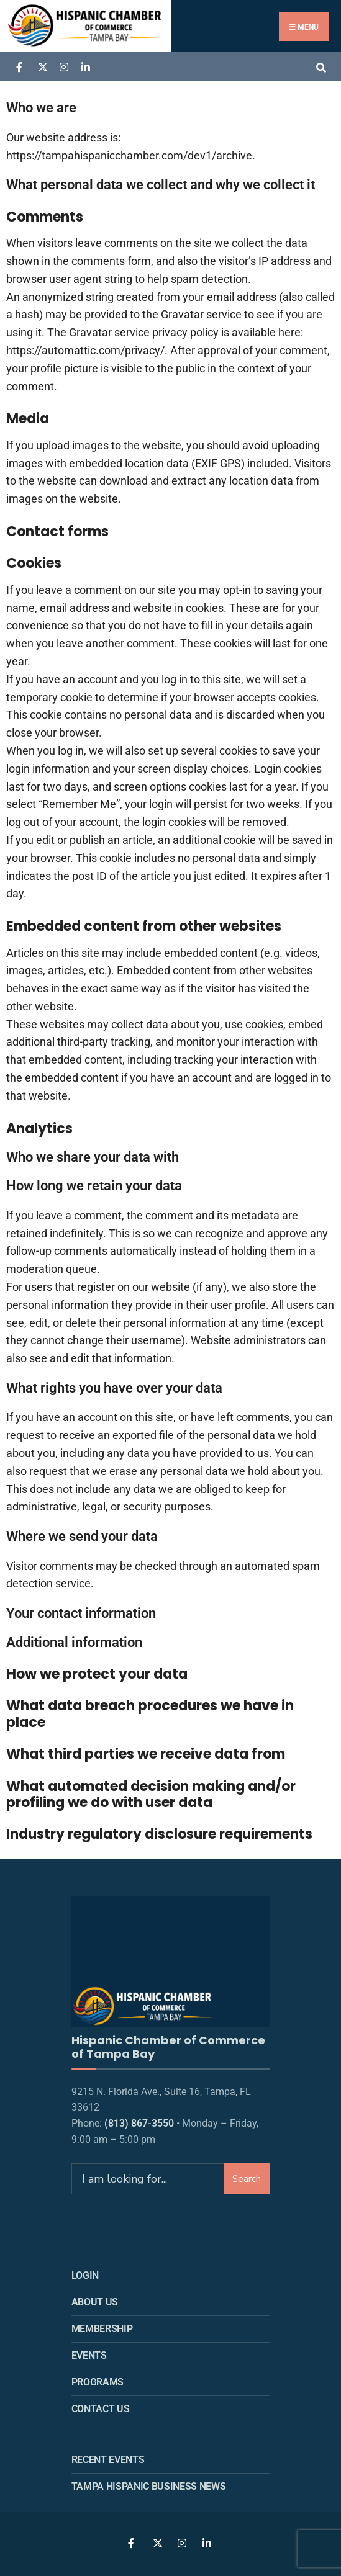  Describe the element at coordinates (246, 2174) in the screenshot. I see `Search` at that location.